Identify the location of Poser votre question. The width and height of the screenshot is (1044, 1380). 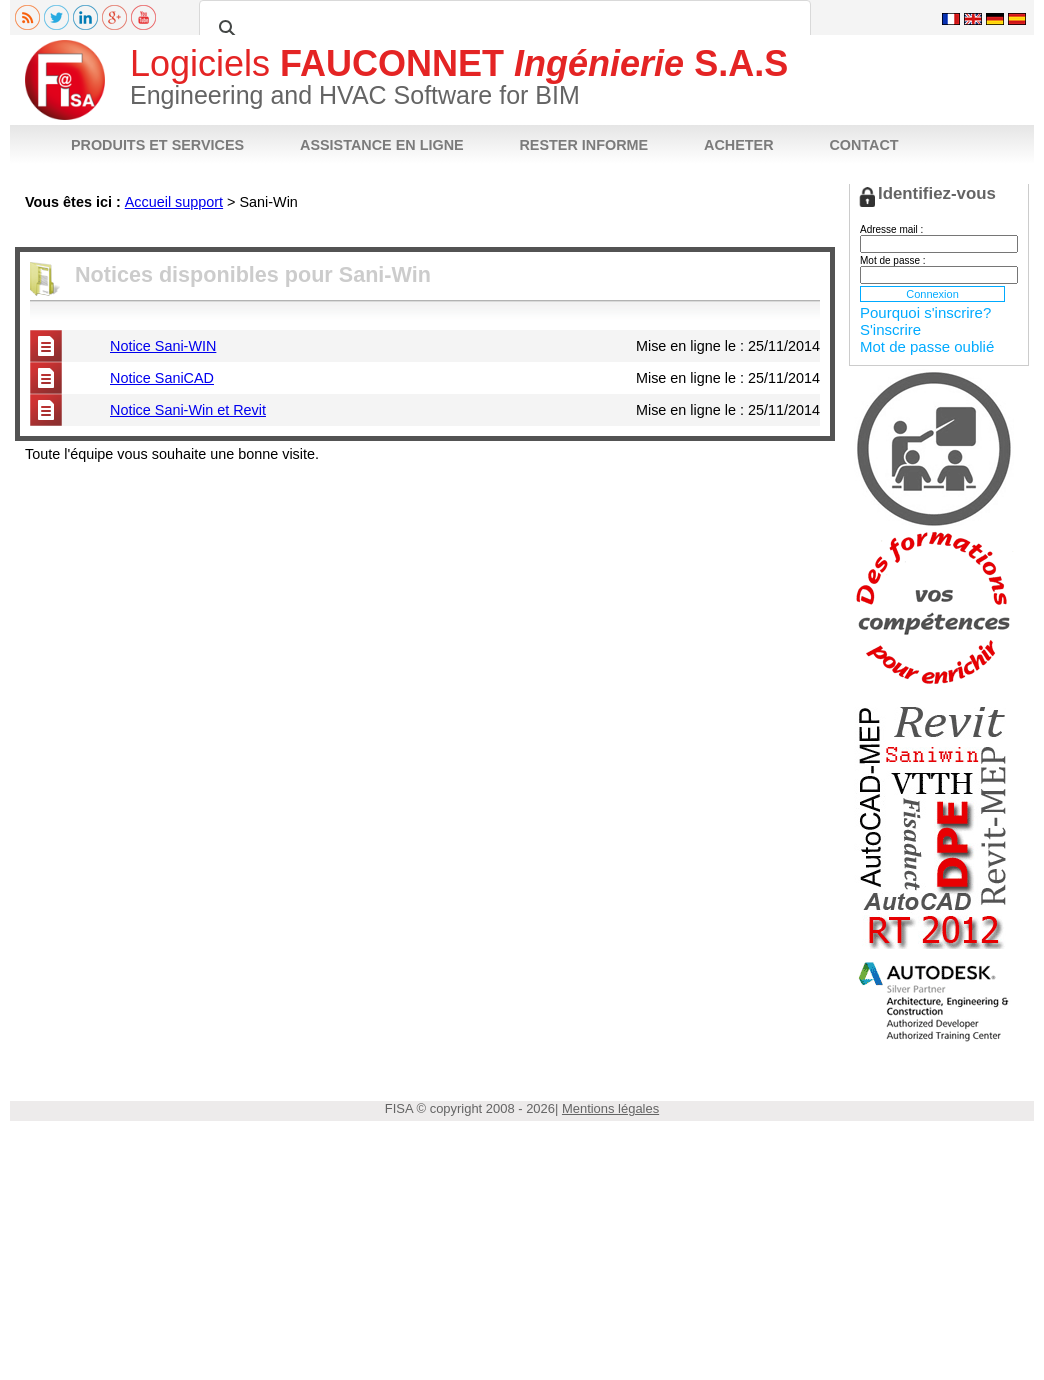
(469, 232).